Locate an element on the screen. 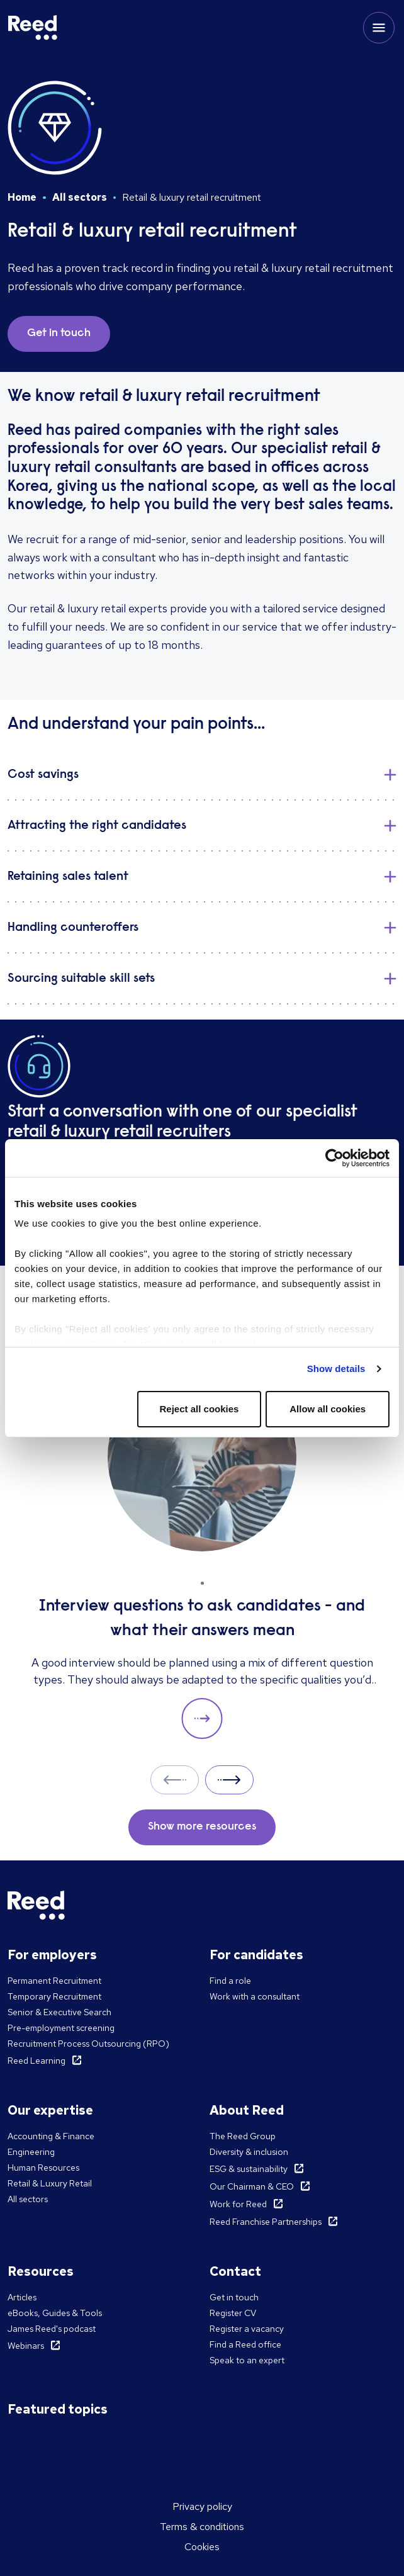 The width and height of the screenshot is (404, 2576). Terms & conditions is located at coordinates (202, 2526).